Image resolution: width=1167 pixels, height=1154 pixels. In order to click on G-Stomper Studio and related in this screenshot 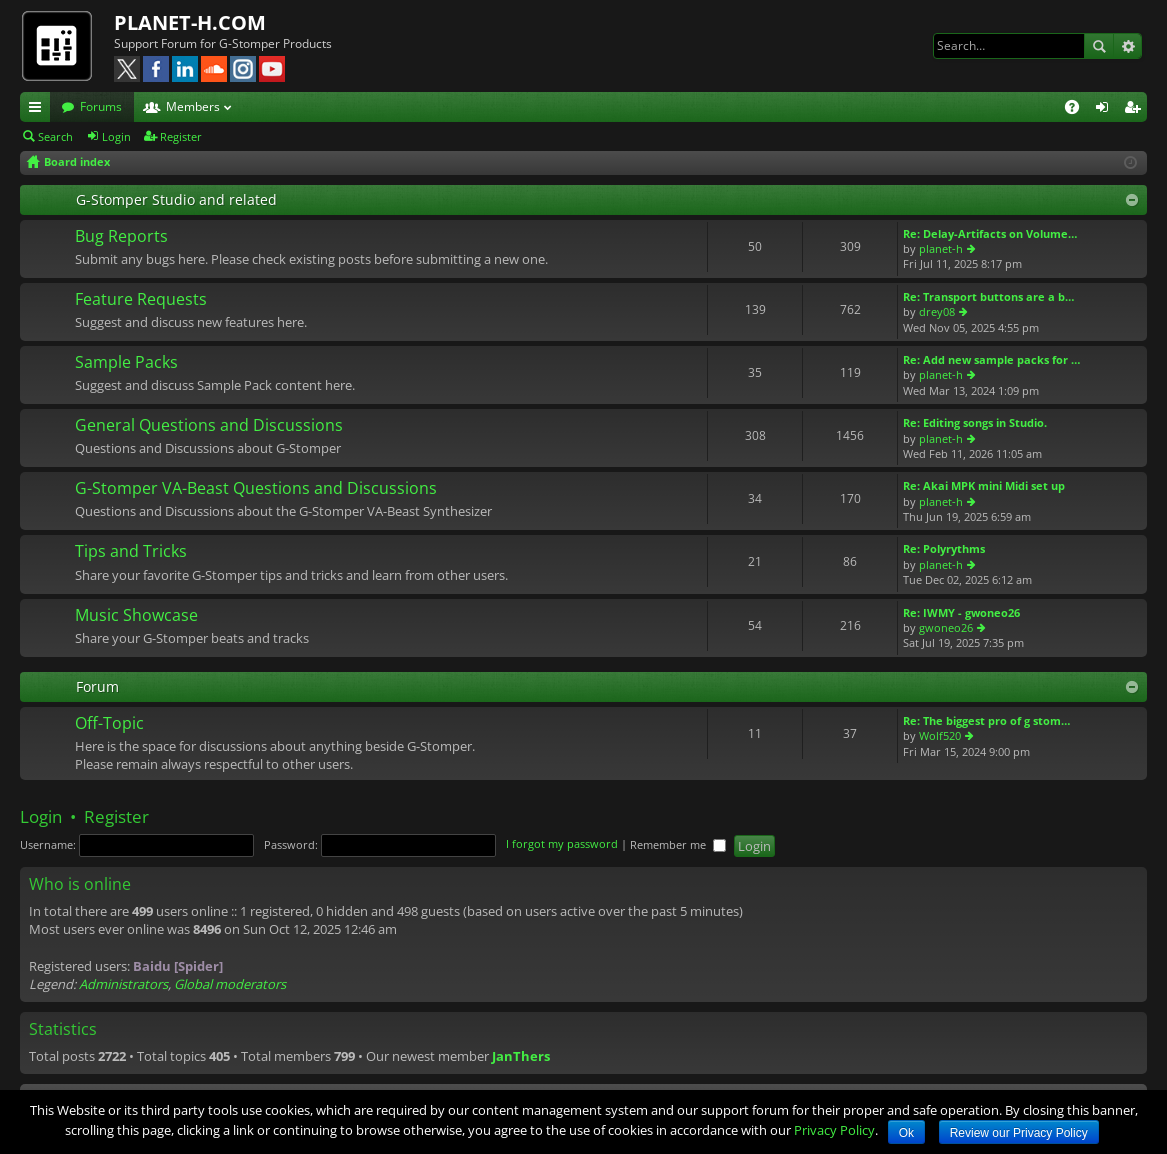, I will do `click(176, 199)`.